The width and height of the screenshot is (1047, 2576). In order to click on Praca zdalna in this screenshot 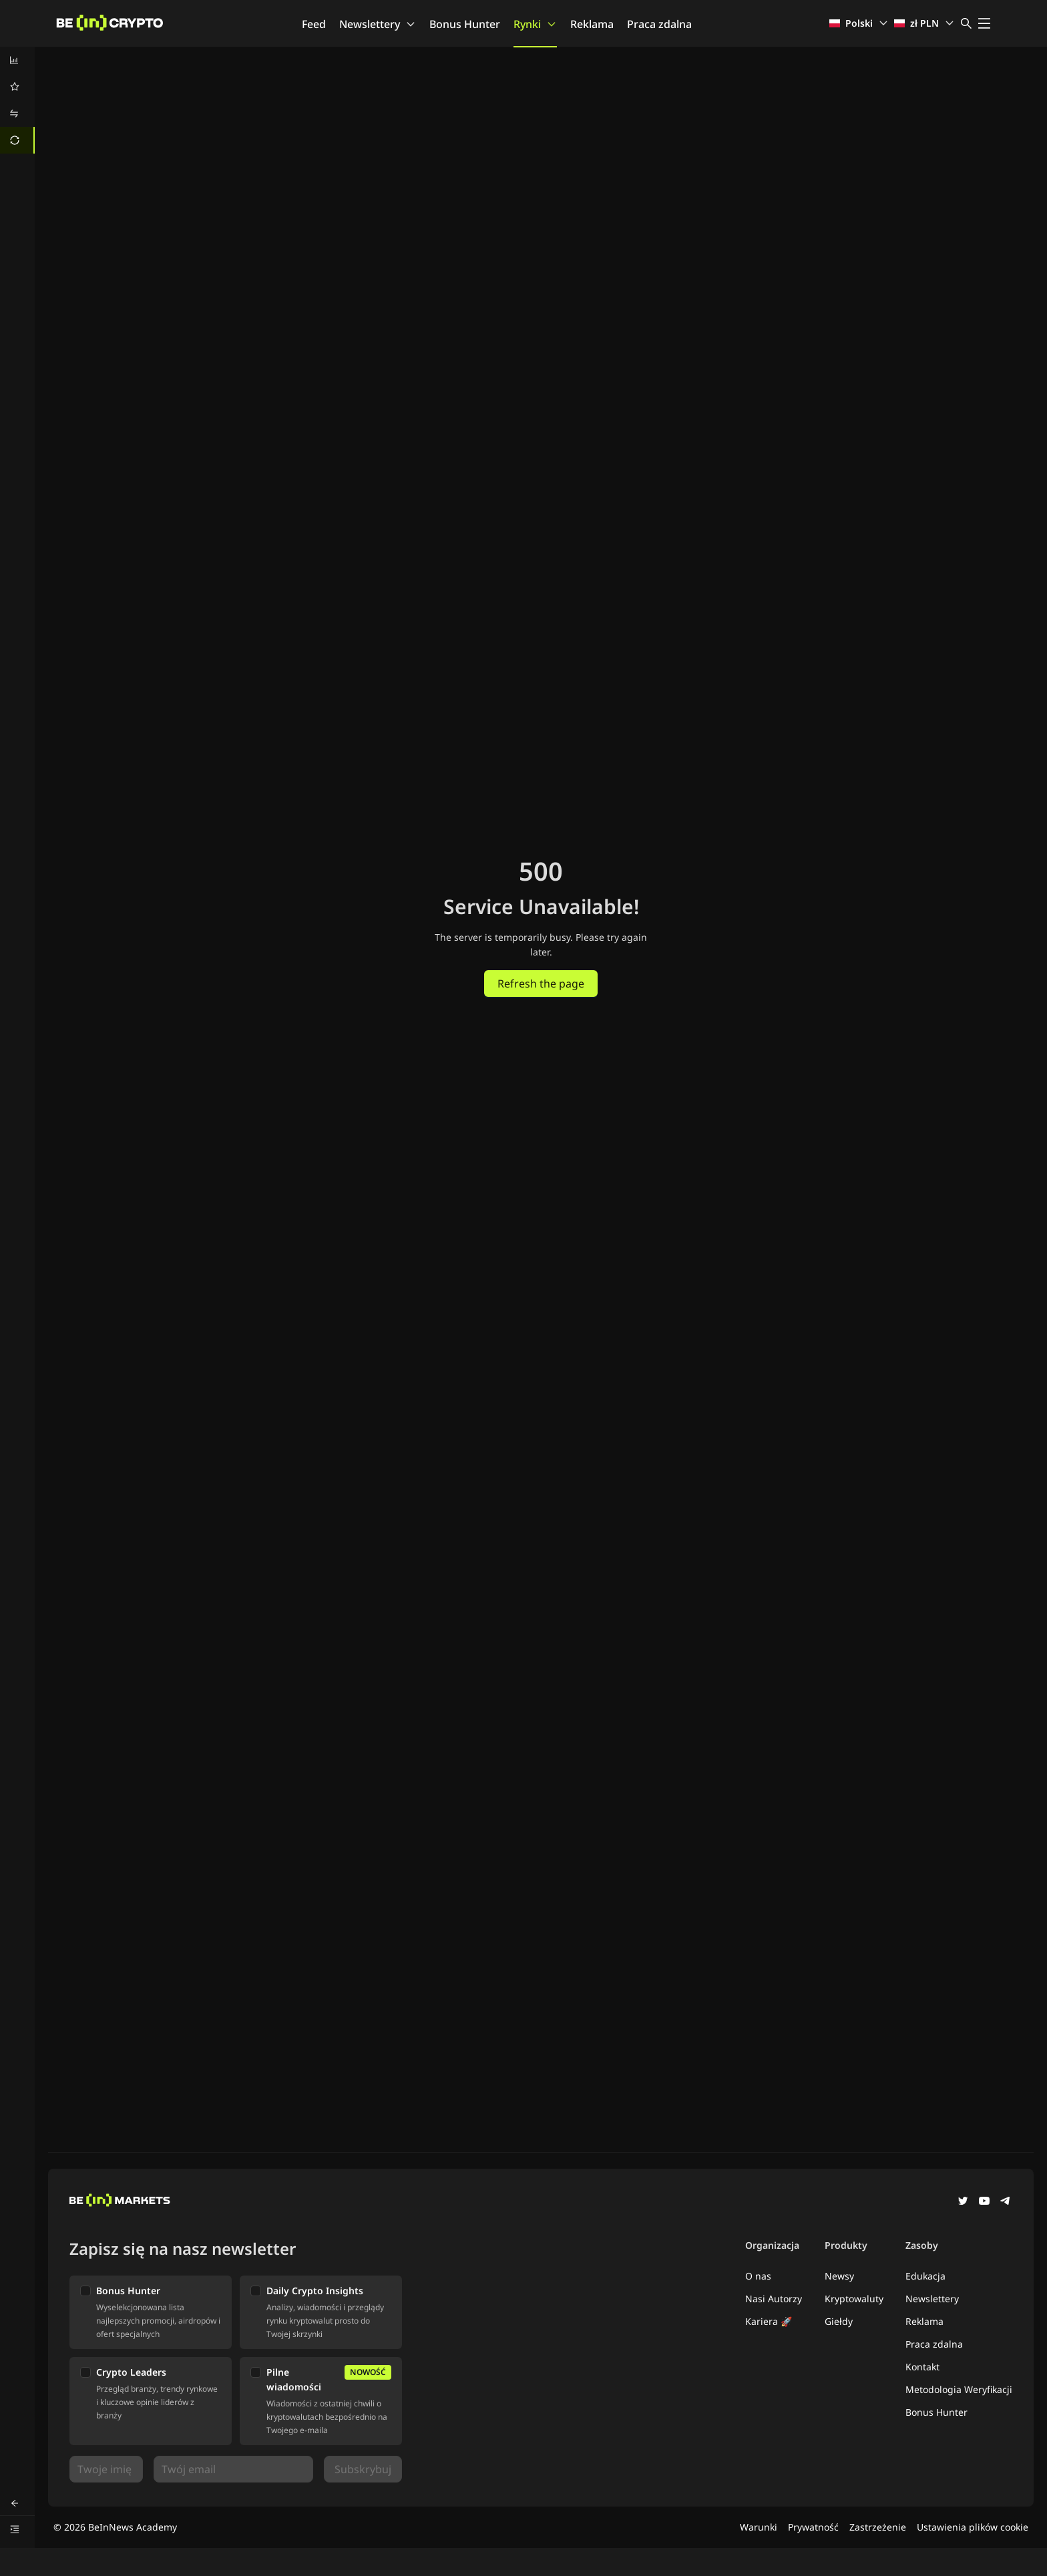, I will do `click(659, 24)`.